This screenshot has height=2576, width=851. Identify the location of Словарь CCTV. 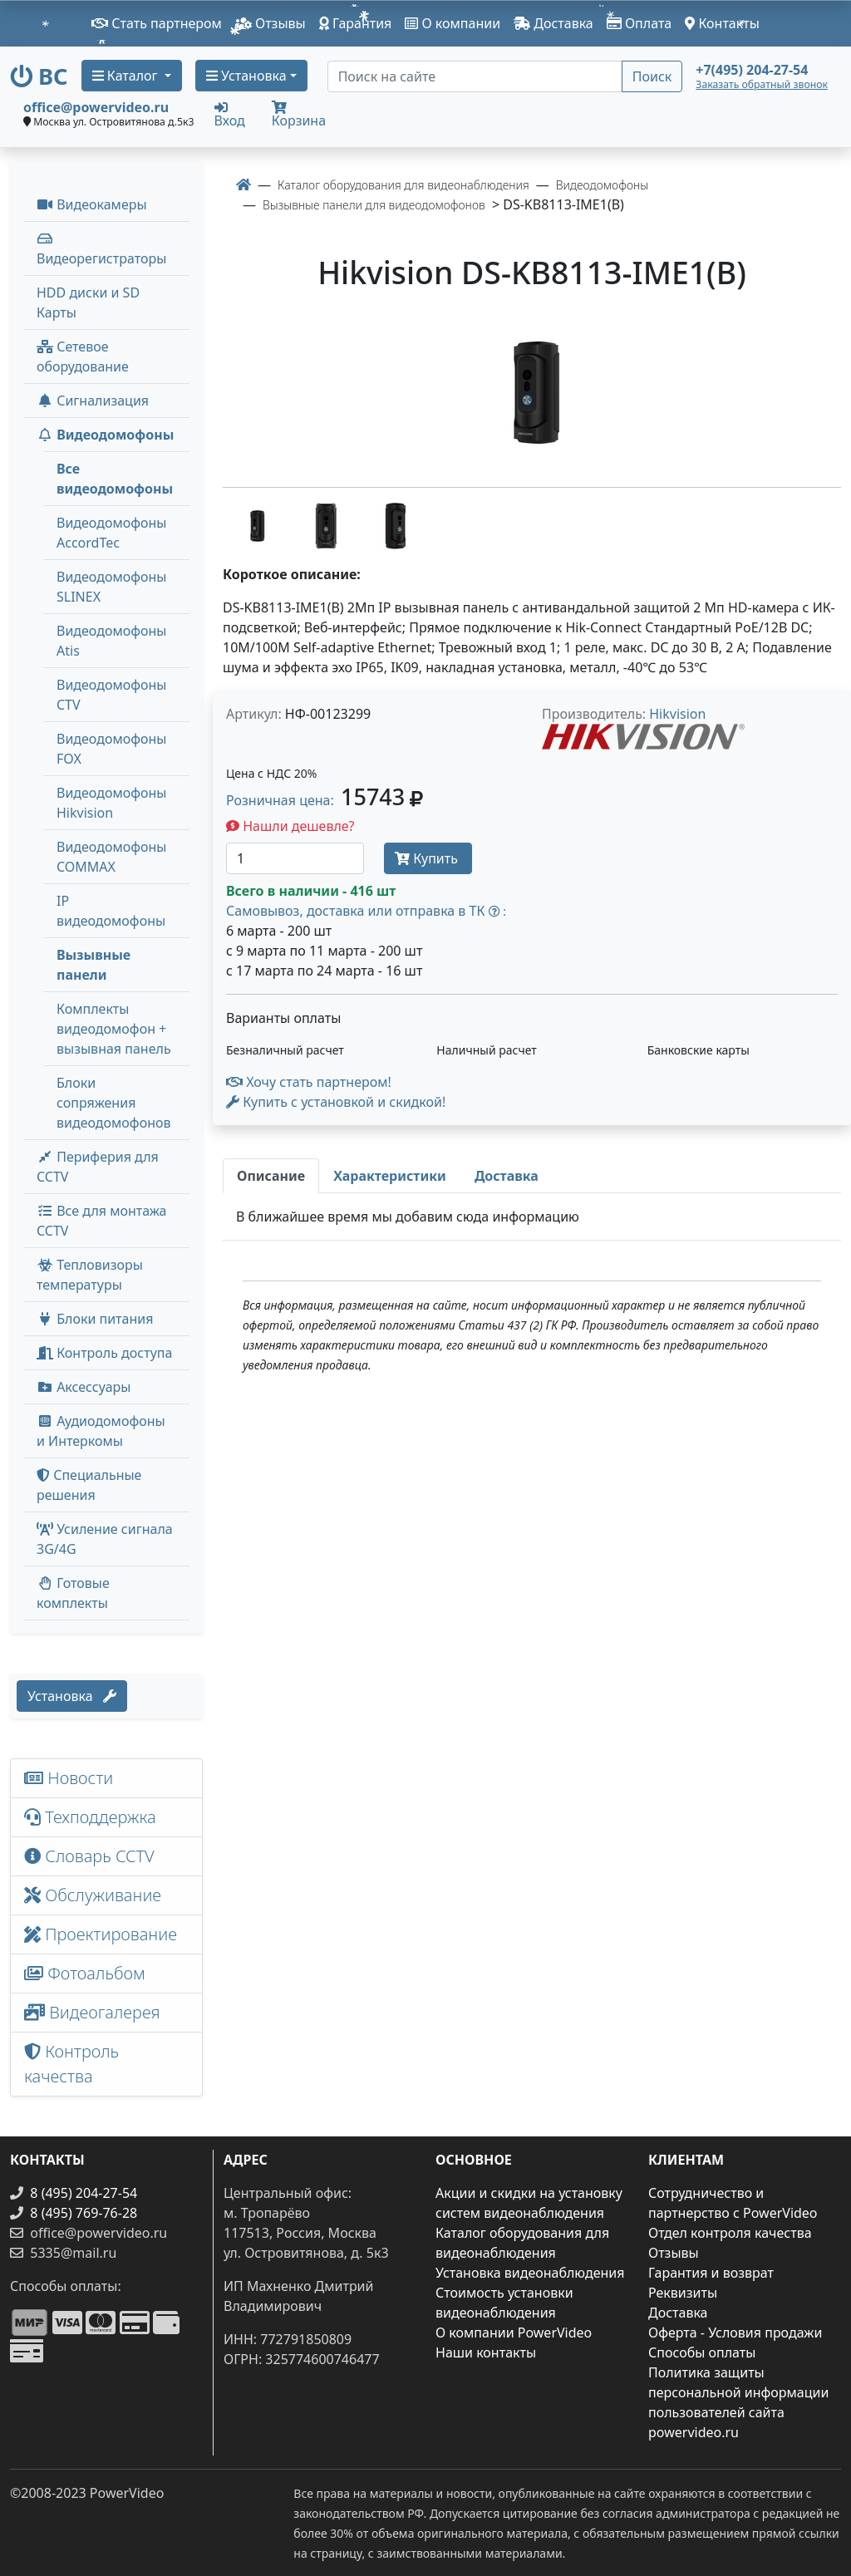
(89, 1856).